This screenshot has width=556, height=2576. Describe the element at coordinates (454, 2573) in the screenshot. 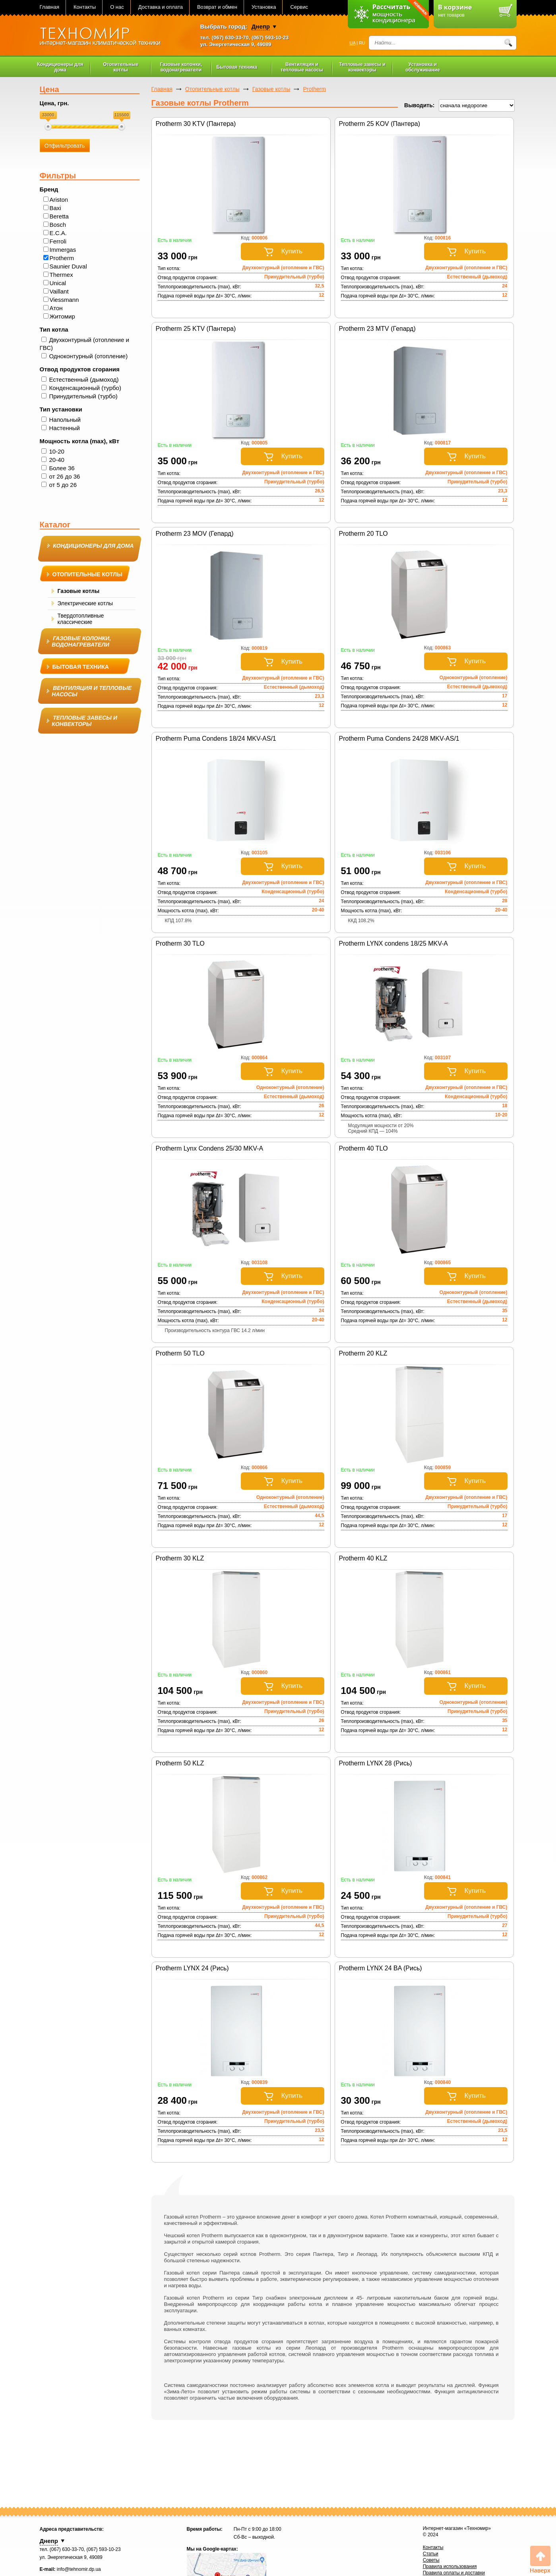

I see `Правила оплаты и доставки` at that location.